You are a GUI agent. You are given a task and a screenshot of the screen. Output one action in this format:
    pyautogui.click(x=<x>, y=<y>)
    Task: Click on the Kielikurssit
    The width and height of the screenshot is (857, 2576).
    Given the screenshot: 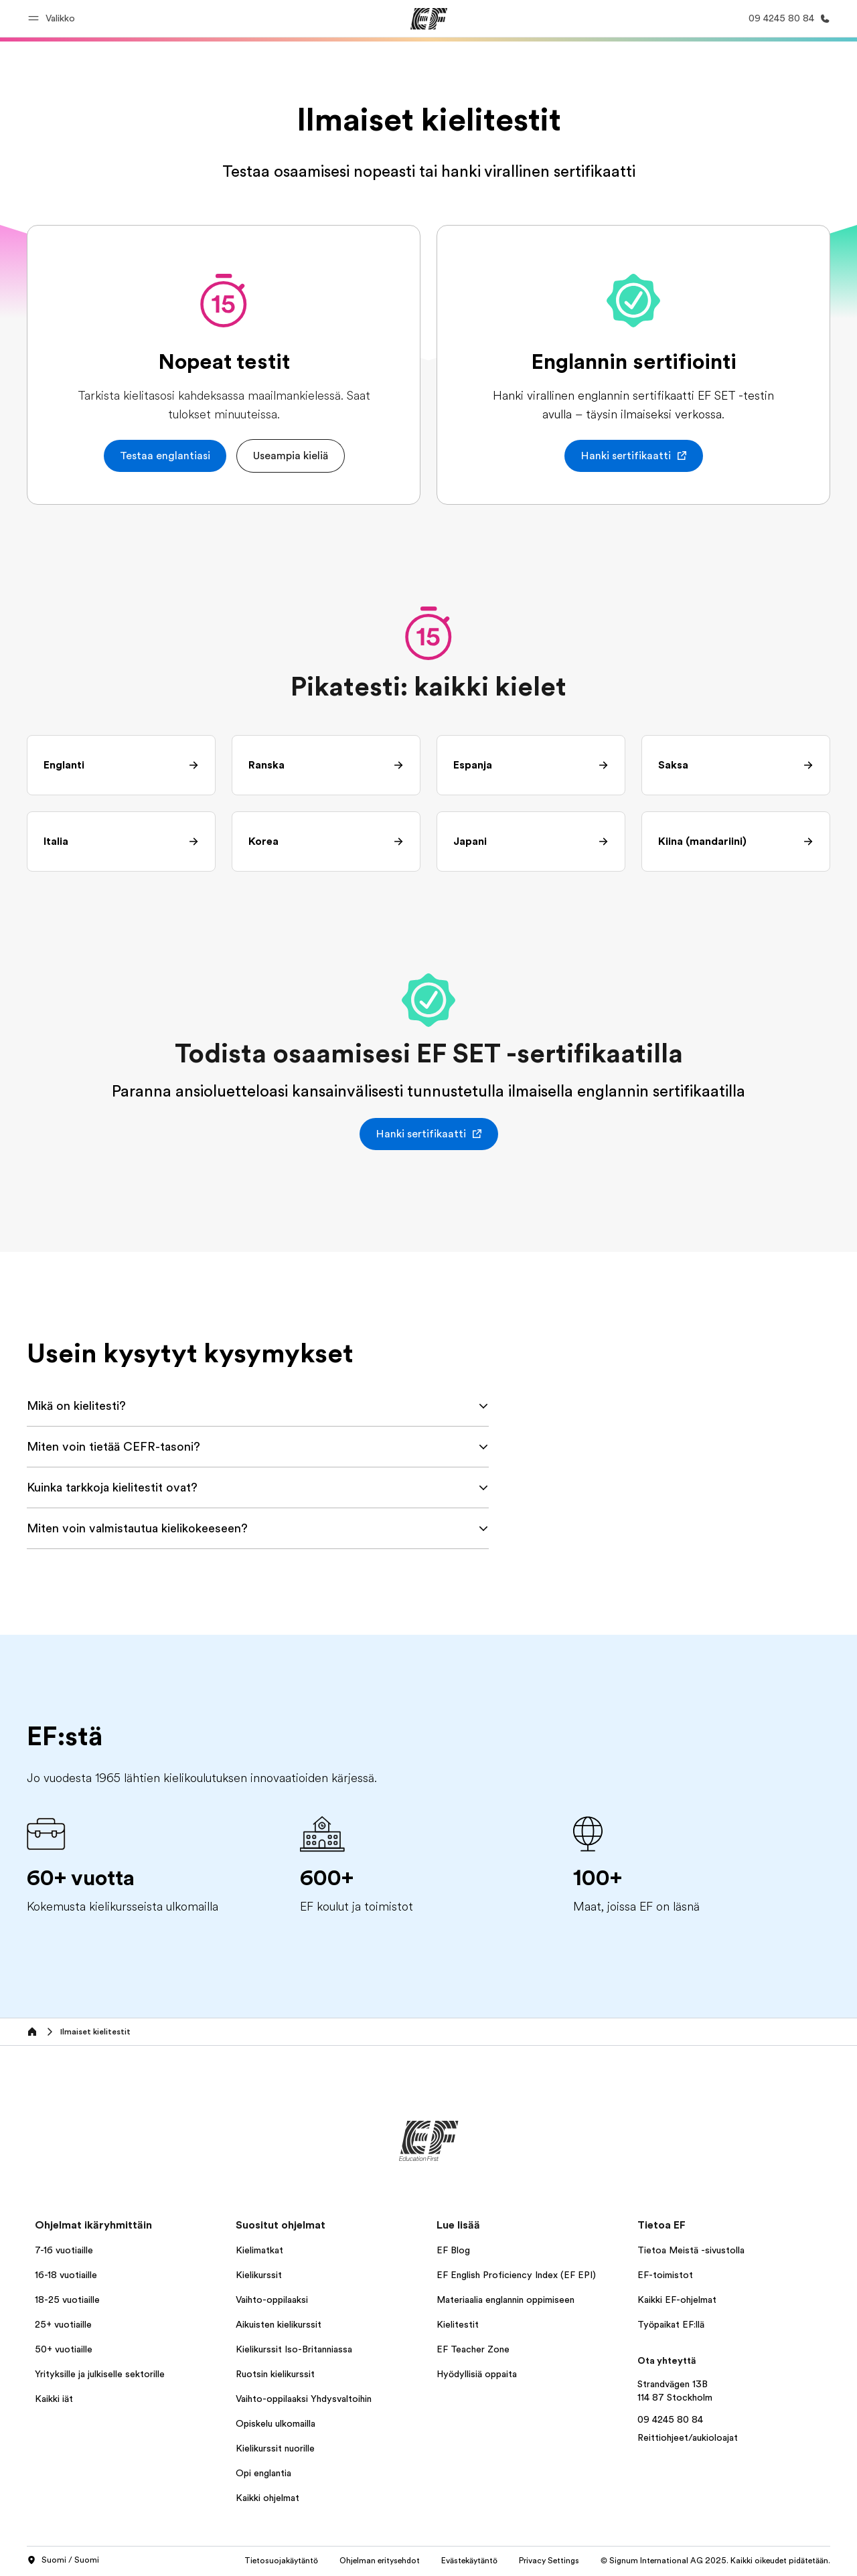 What is the action you would take?
    pyautogui.click(x=259, y=2274)
    